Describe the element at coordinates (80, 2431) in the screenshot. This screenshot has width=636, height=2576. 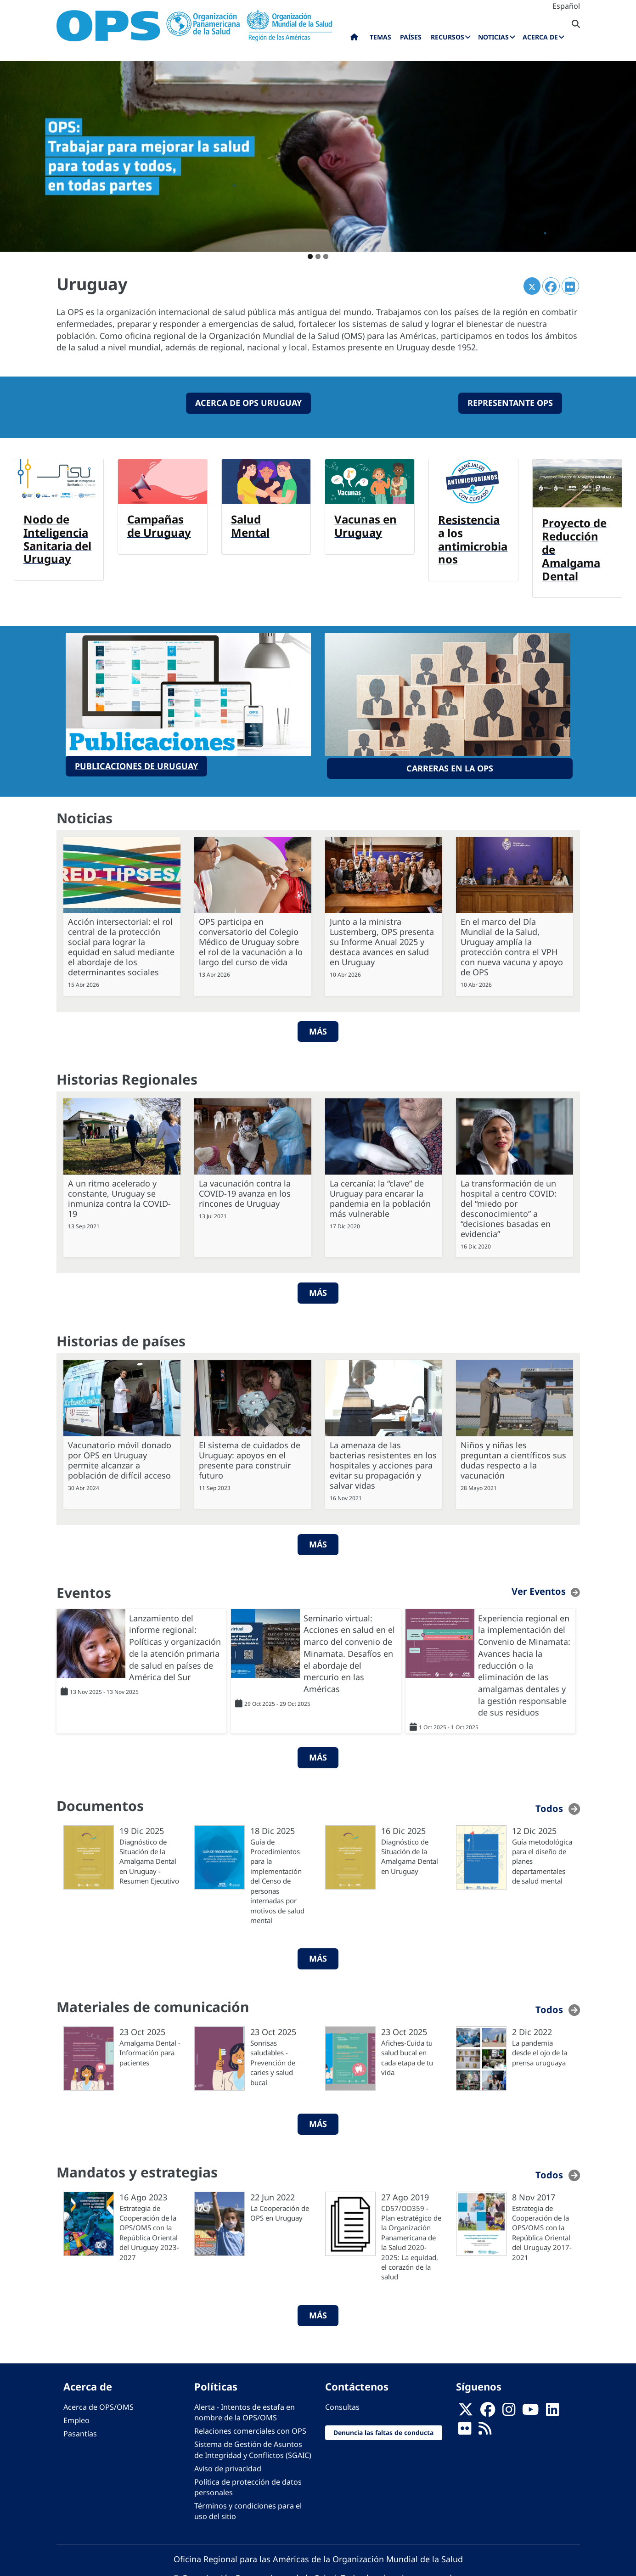
I see `Pasantías` at that location.